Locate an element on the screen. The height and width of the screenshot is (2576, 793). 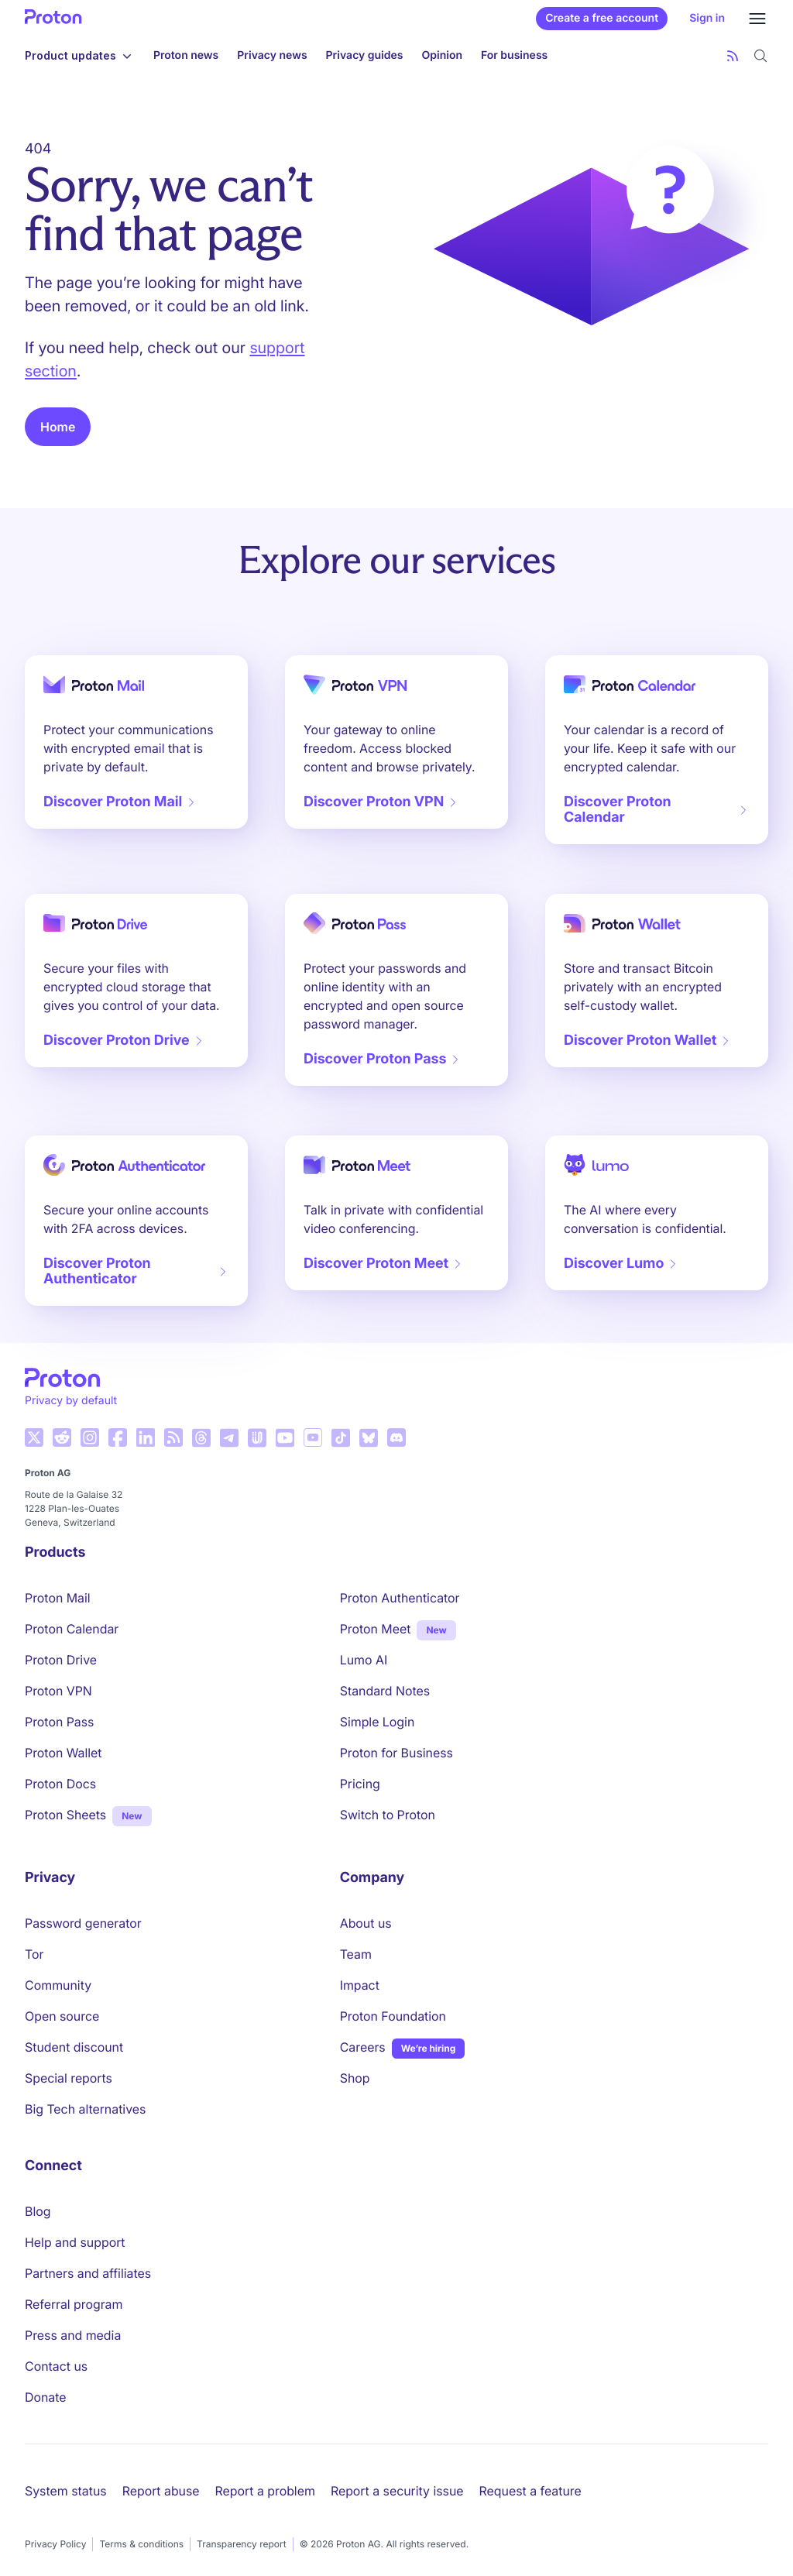
Proton Mail is located at coordinates (58, 1598).